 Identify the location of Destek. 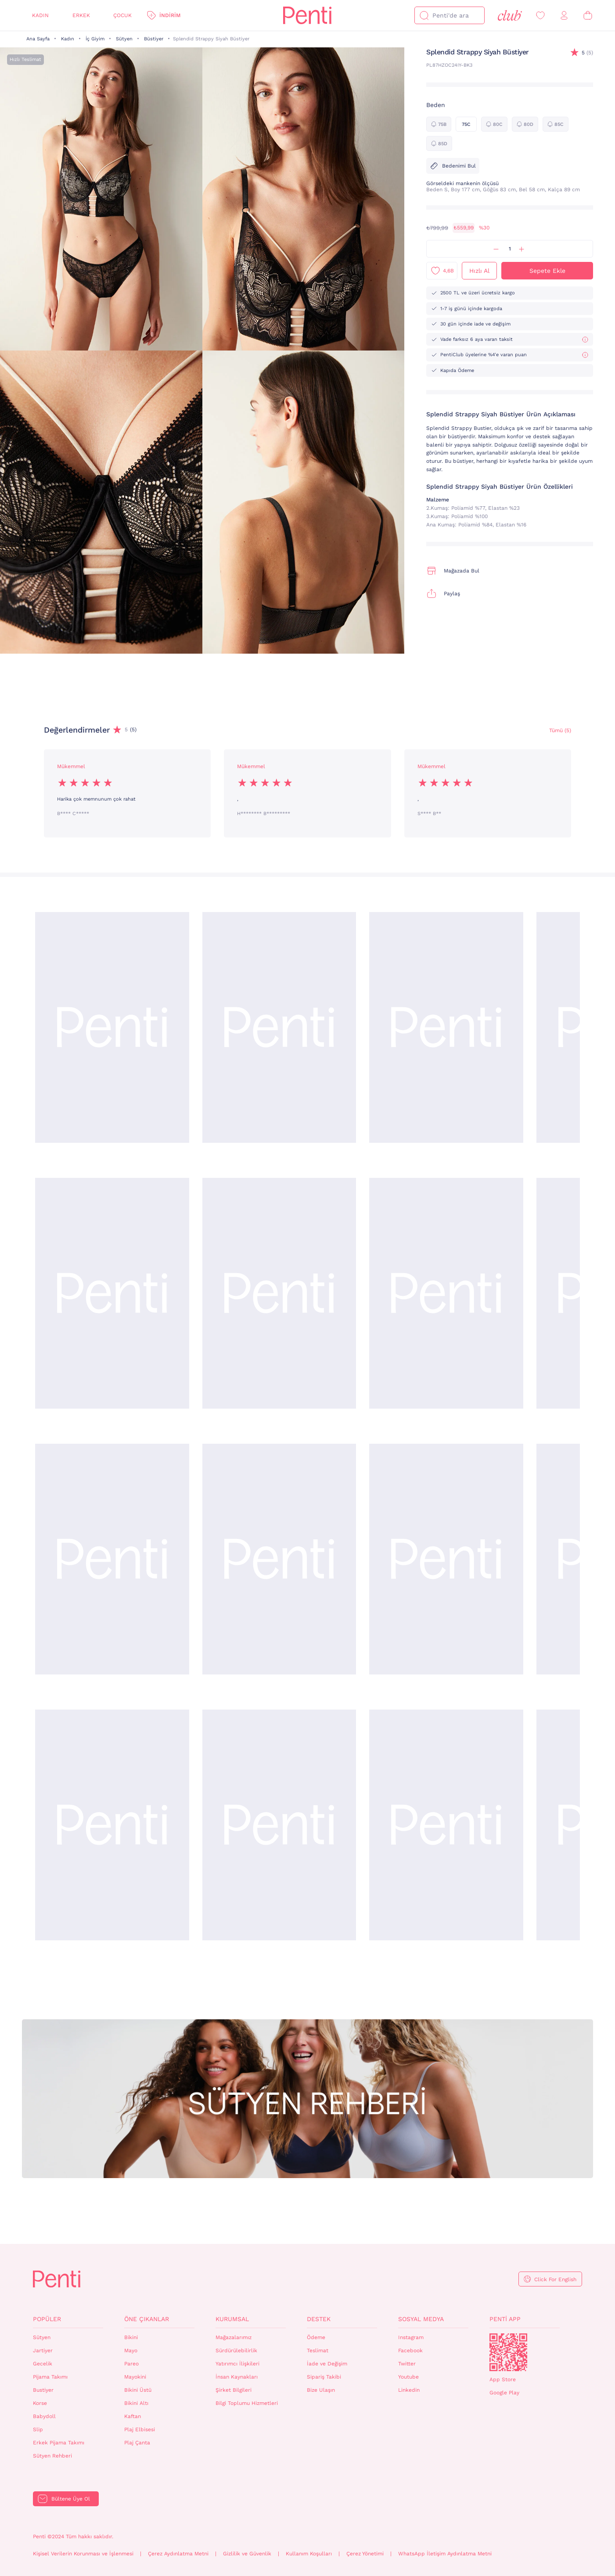
(319, 2318).